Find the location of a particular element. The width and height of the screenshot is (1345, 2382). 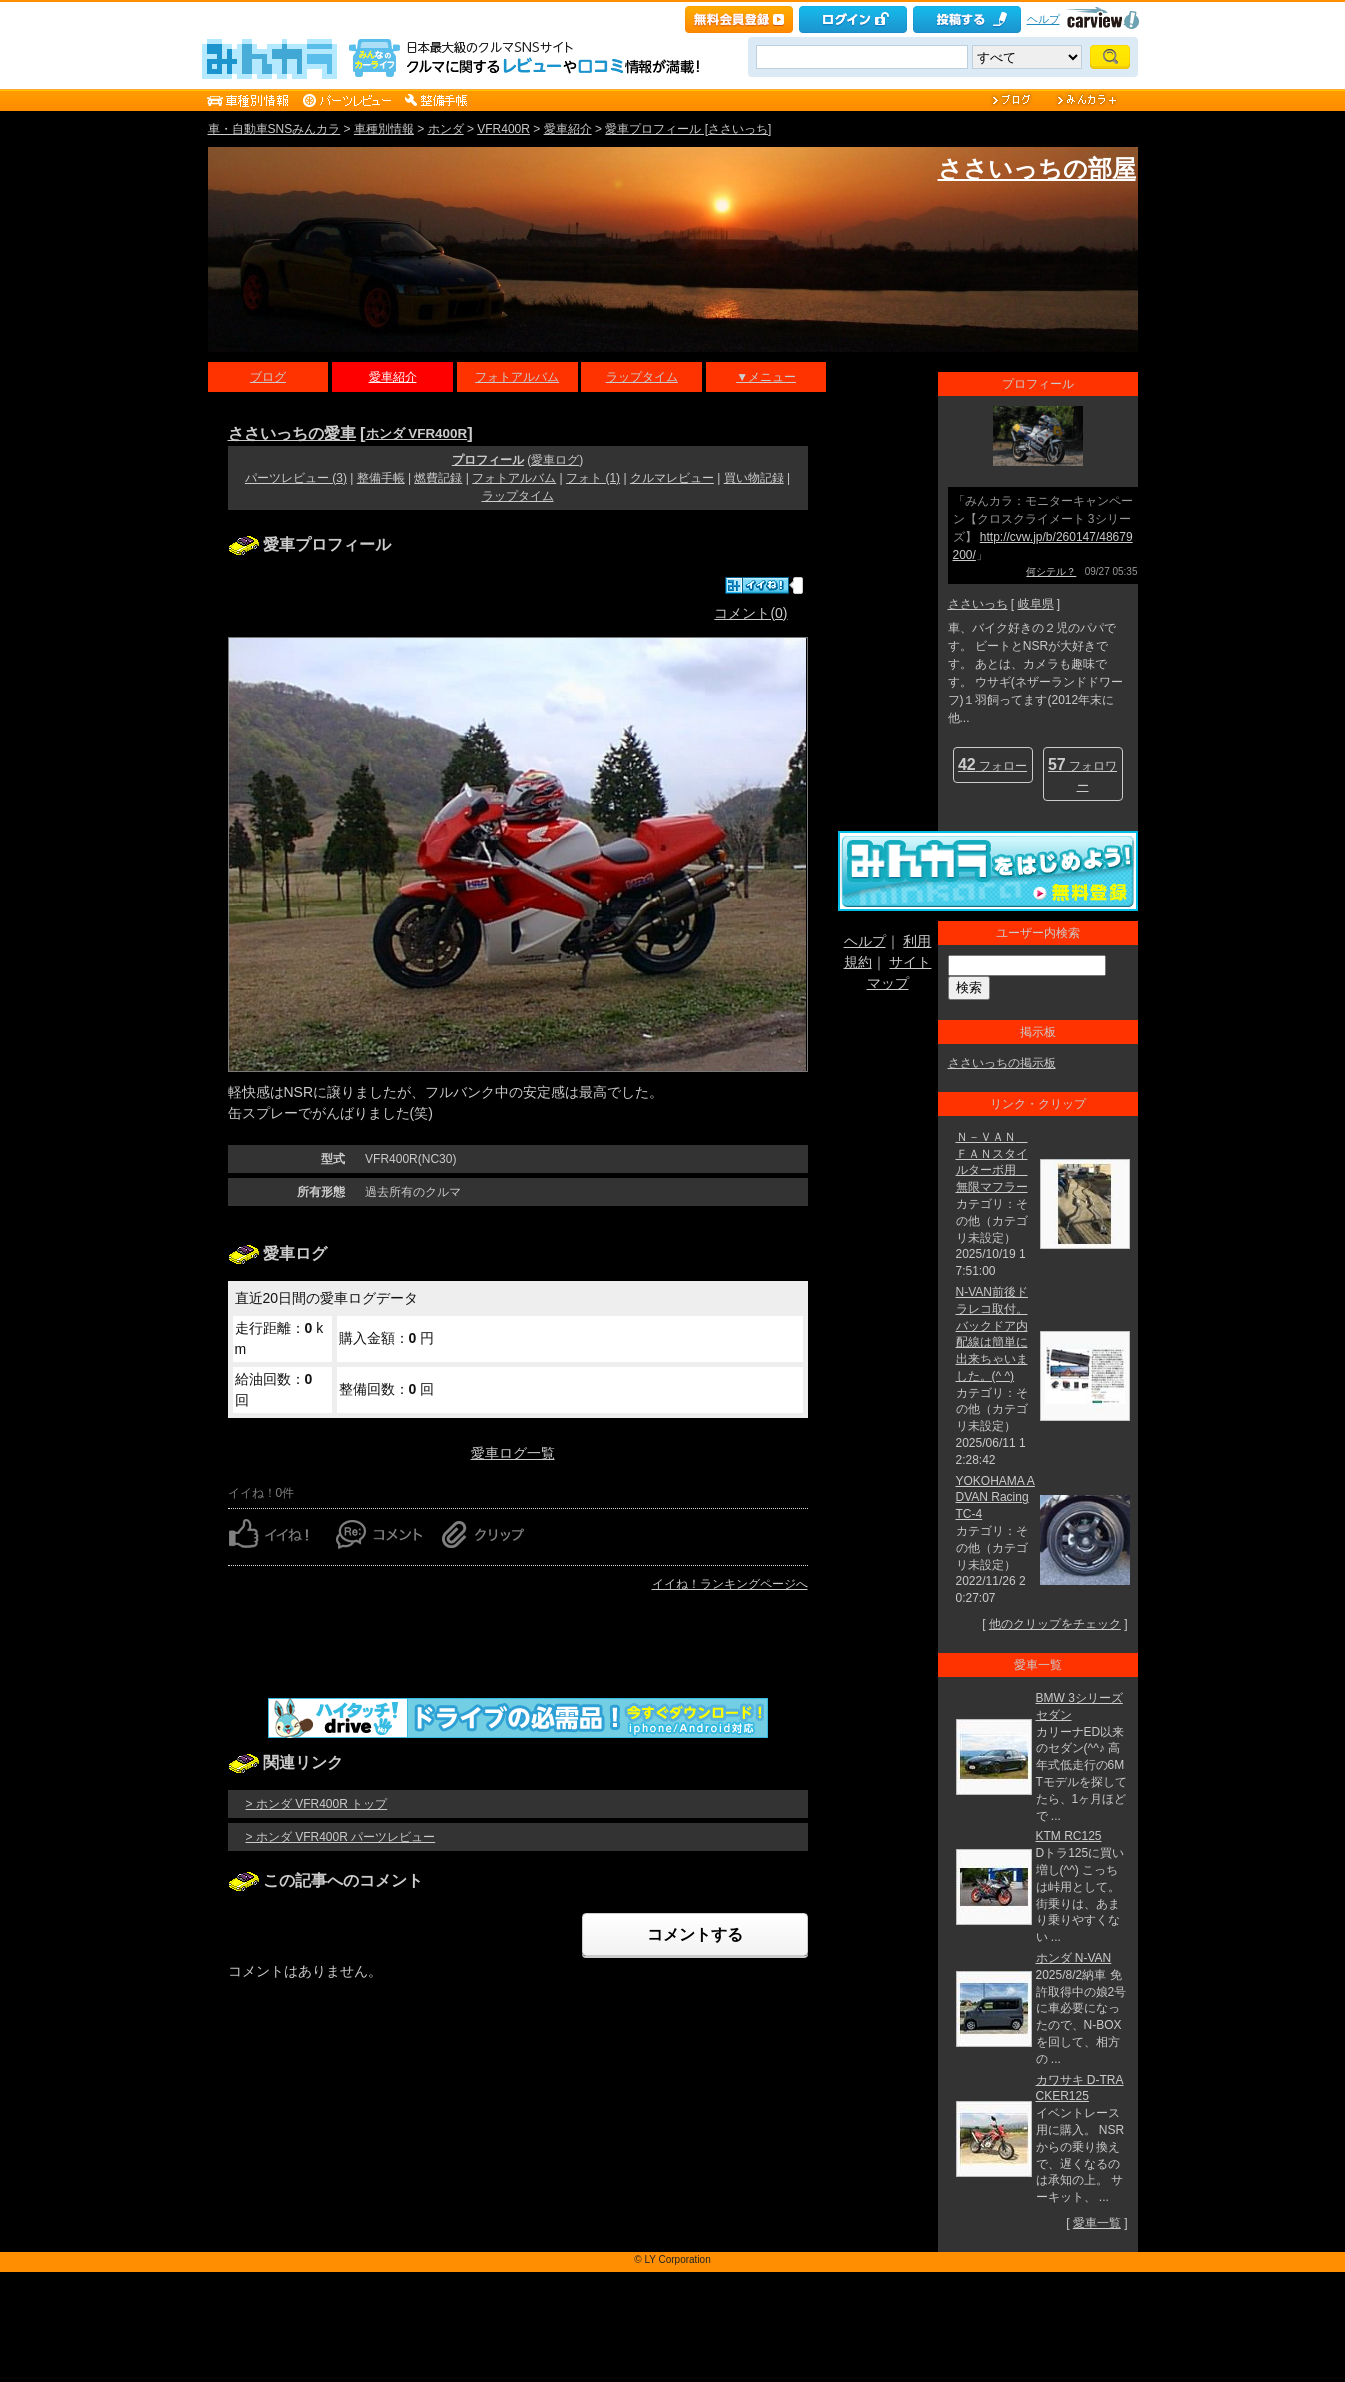

ヘルプ is located at coordinates (1043, 19).